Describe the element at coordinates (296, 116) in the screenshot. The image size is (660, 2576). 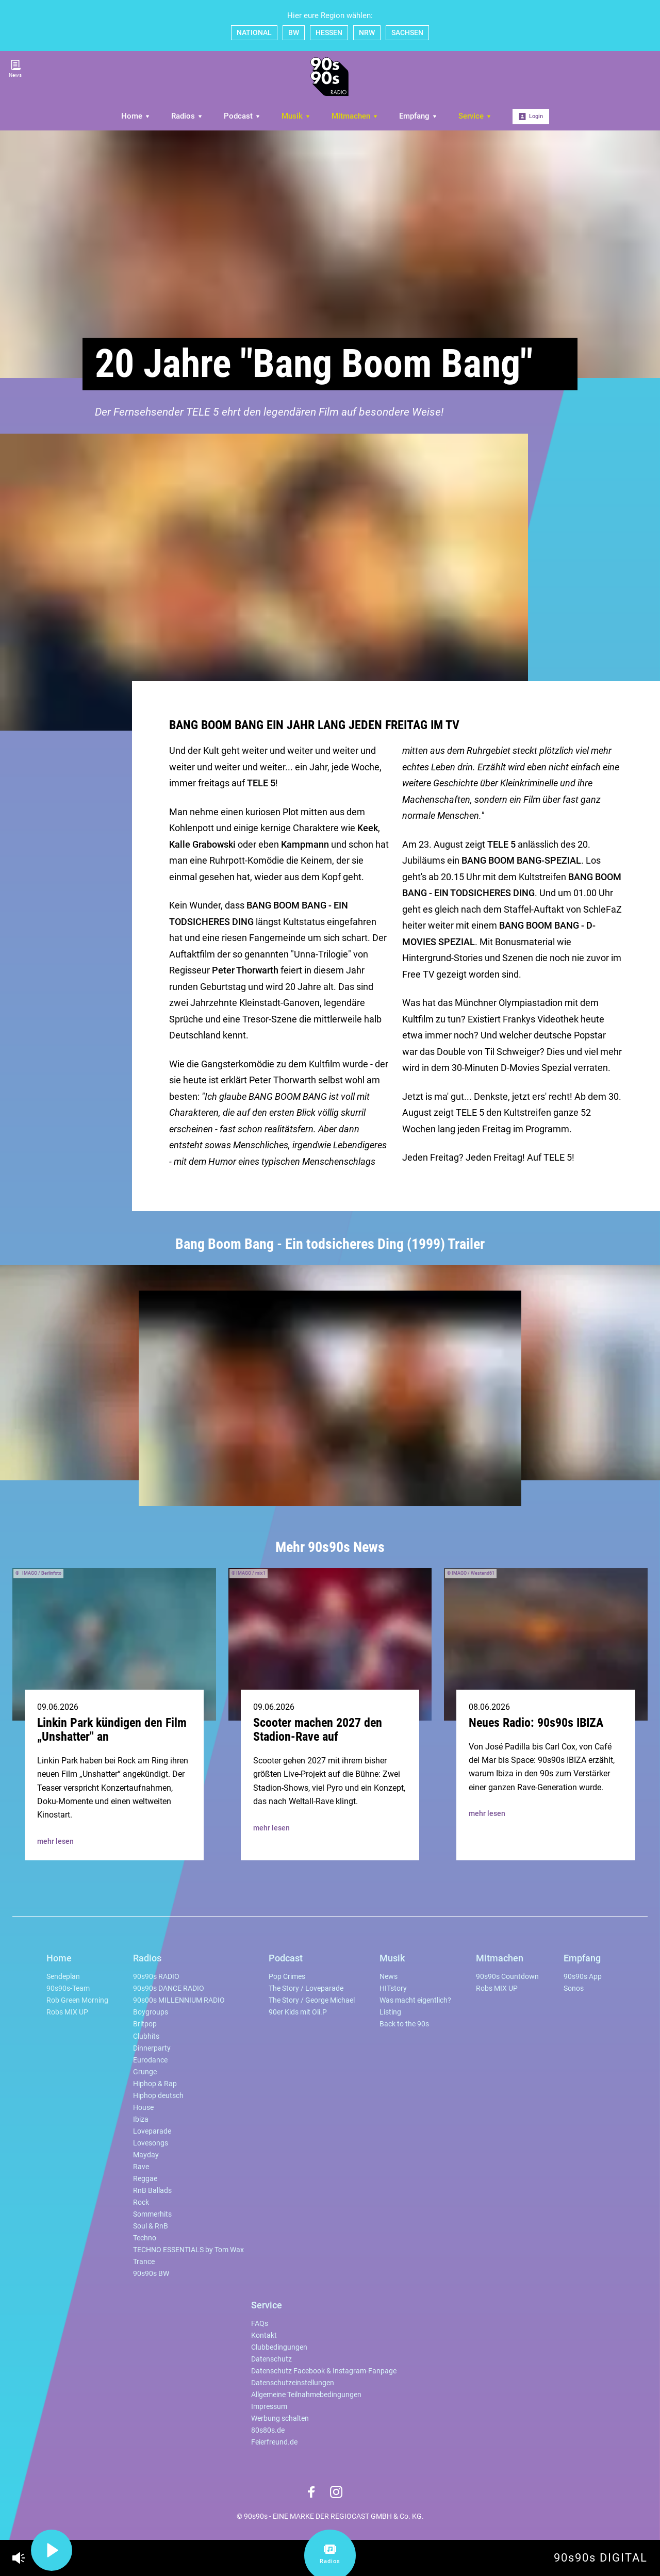
I see `Musik [menuitem]` at that location.